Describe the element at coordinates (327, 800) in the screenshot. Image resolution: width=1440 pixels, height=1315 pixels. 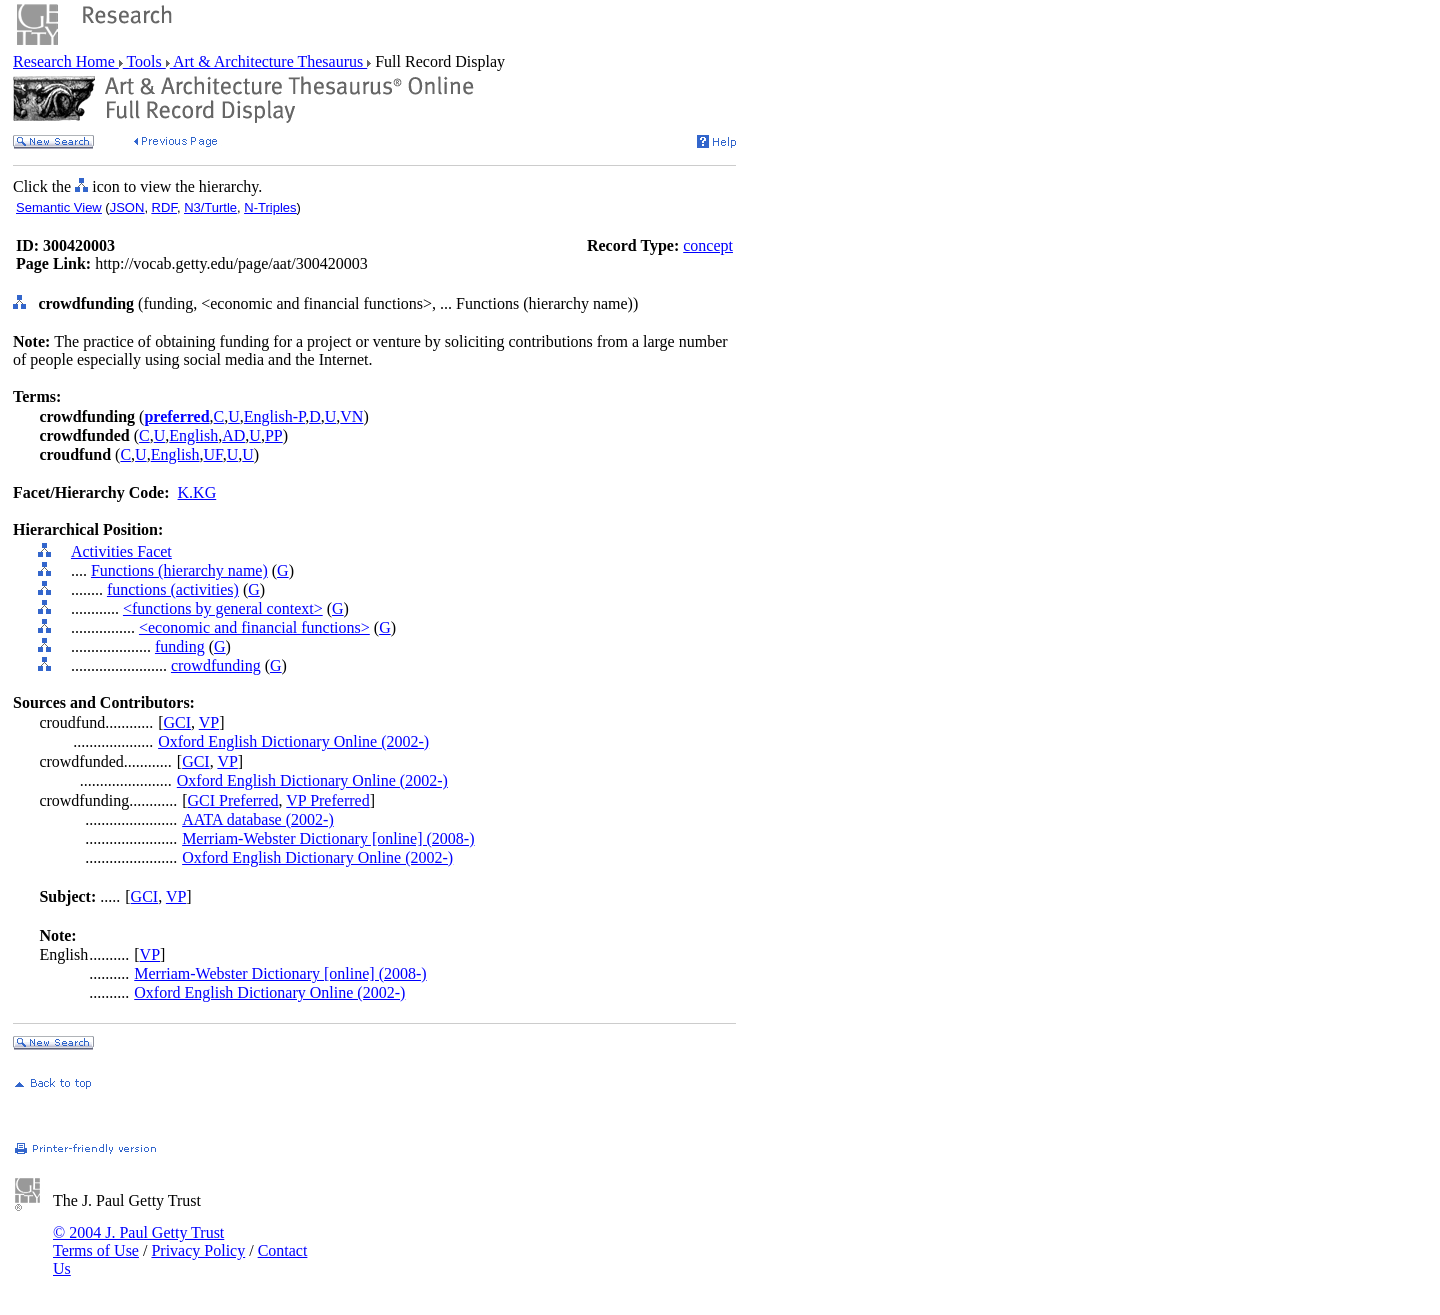
I see `VP Preferred` at that location.